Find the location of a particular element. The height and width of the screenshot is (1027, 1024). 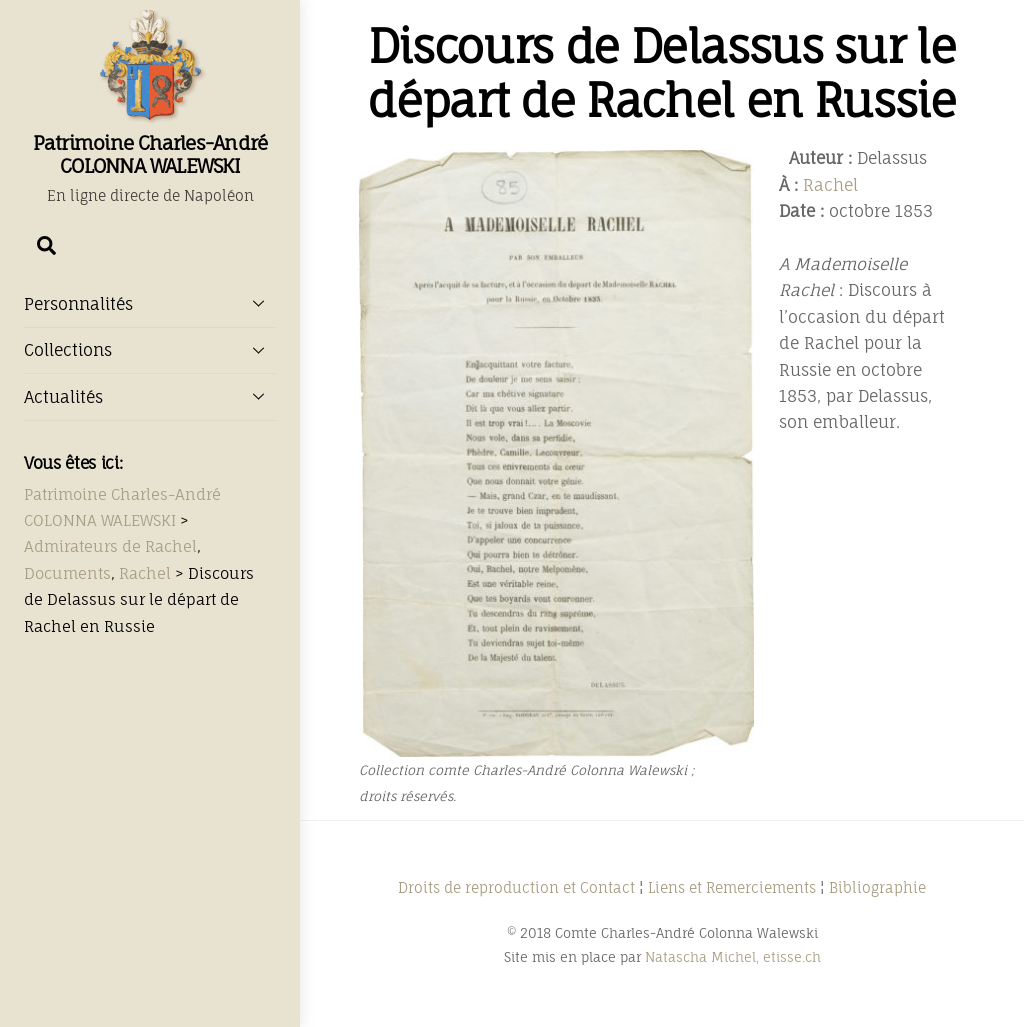

Personnalités is located at coordinates (150, 303).